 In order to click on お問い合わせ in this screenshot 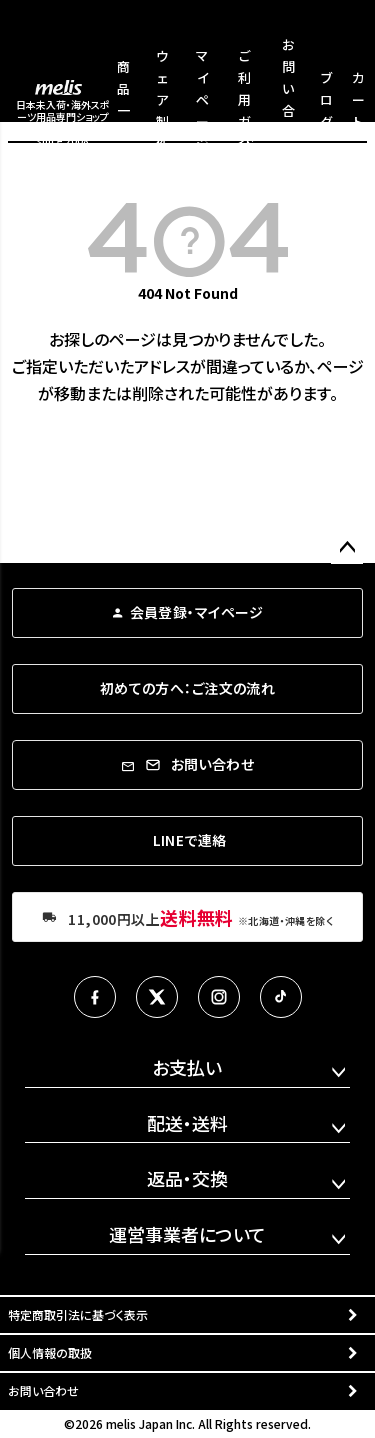, I will do `click(43, 1390)`.